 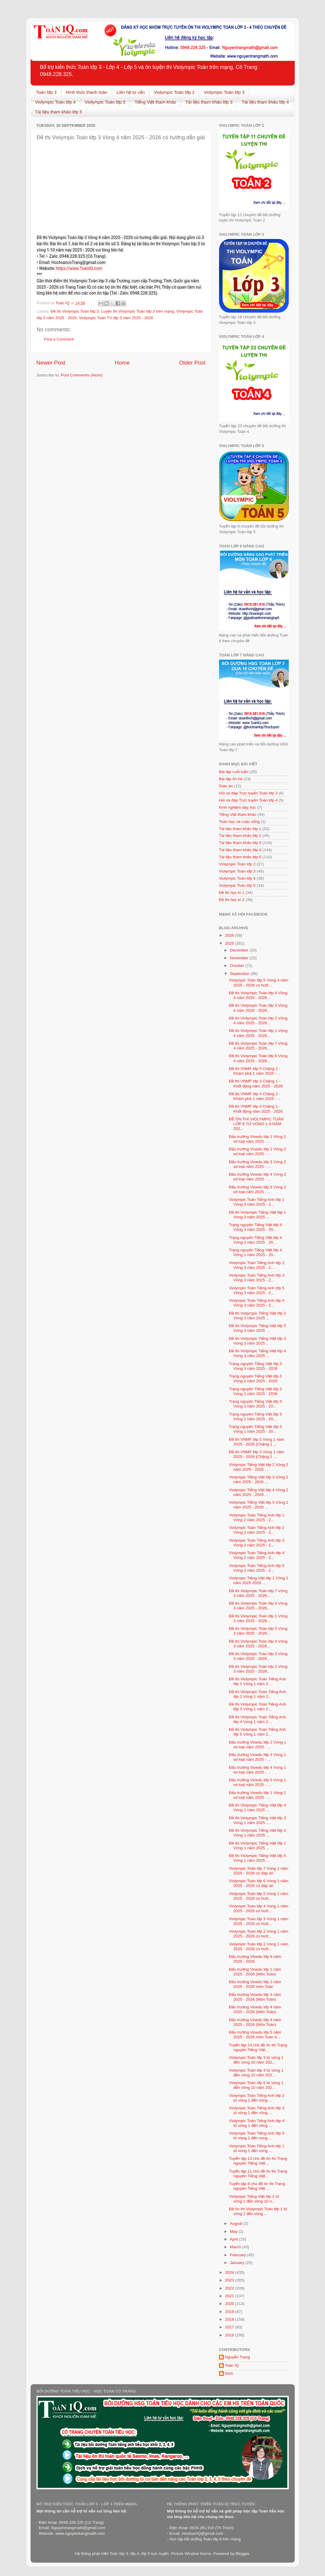 I want to click on https://www.ToanIQ.com, so click(x=79, y=268).